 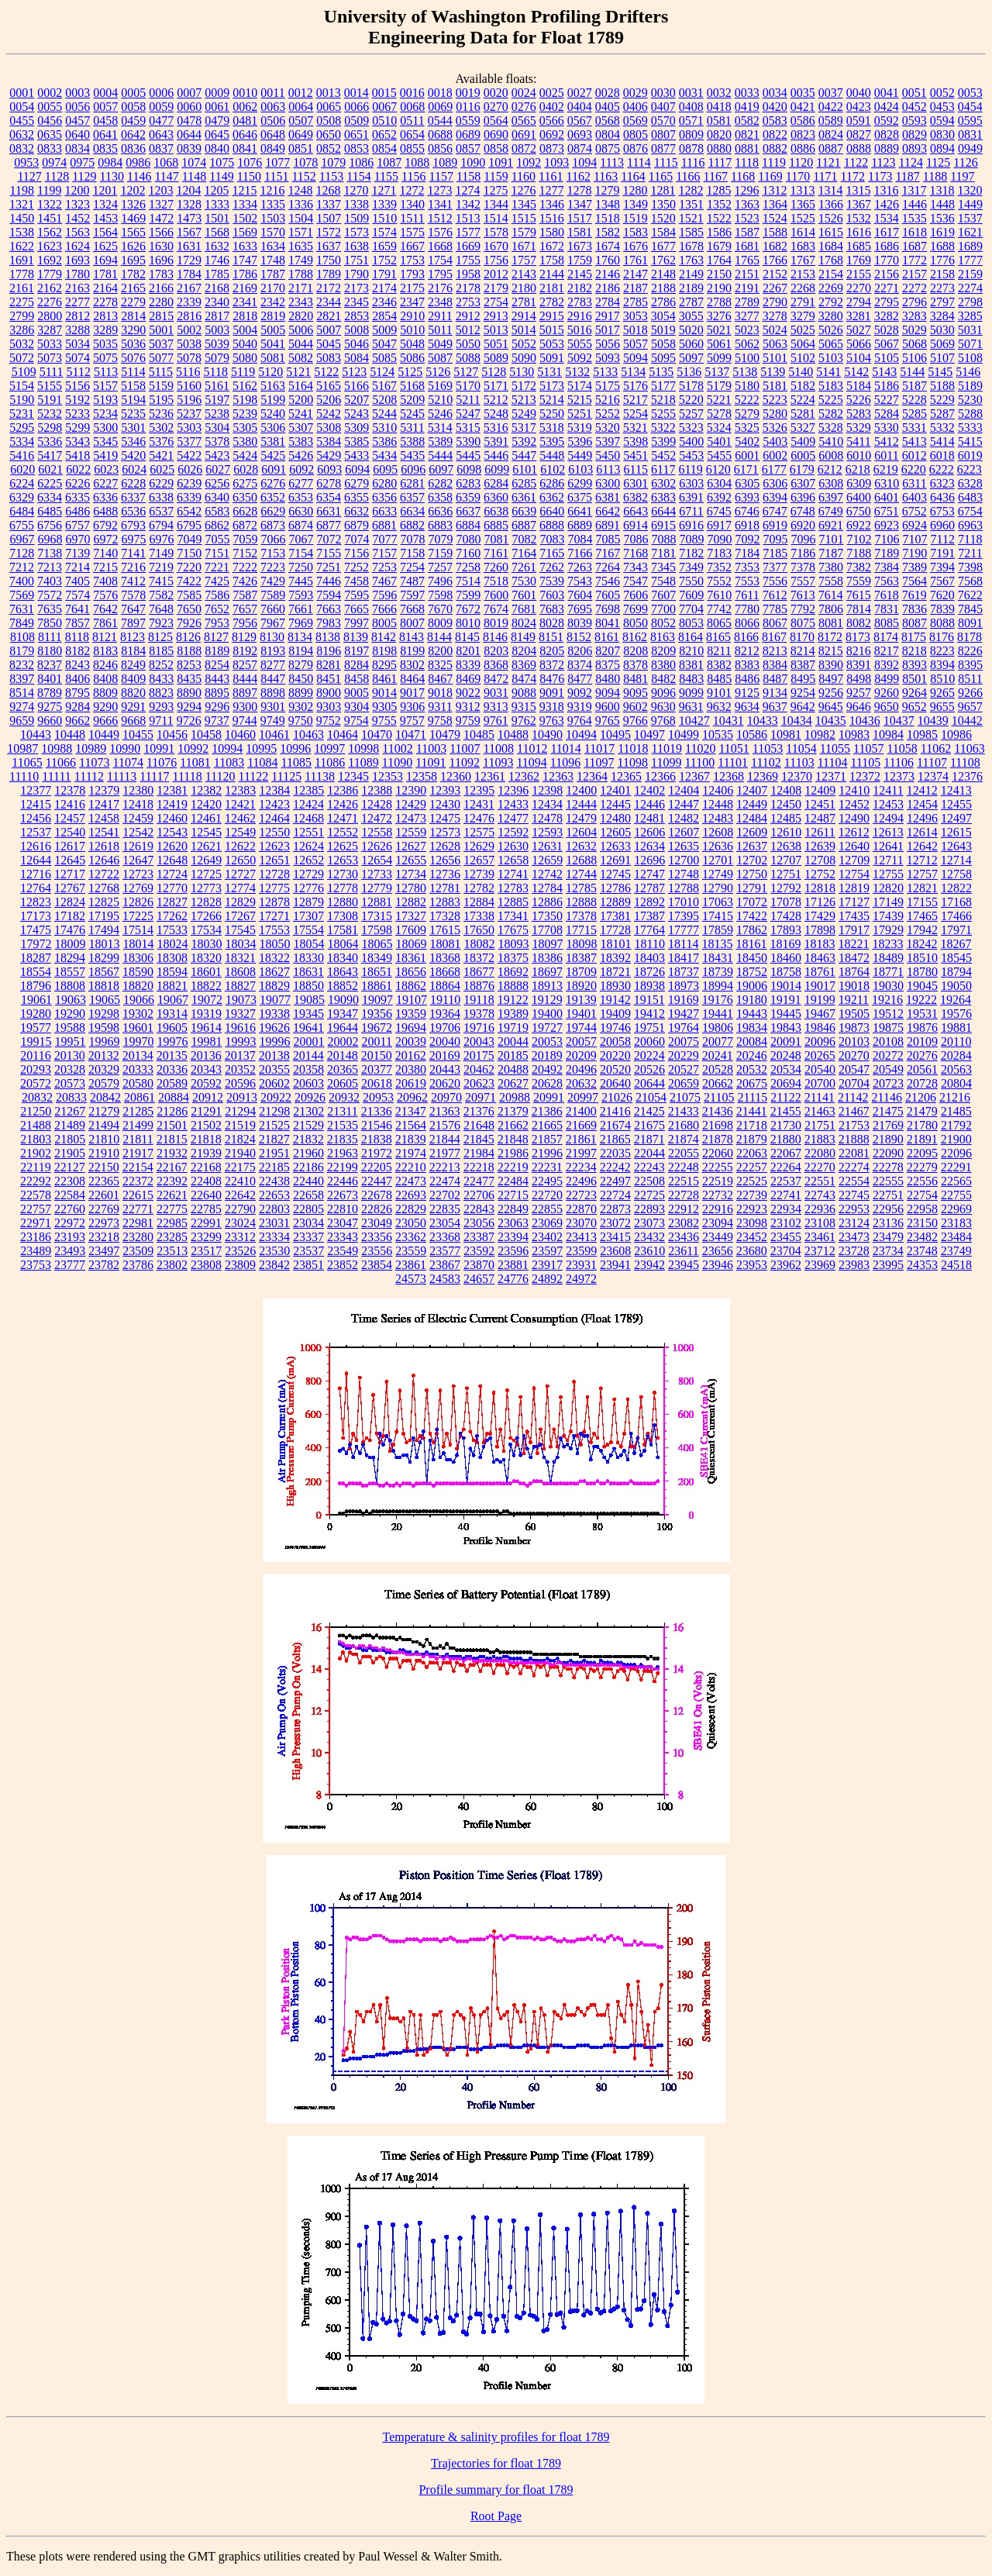 I want to click on 7814, so click(x=858, y=609).